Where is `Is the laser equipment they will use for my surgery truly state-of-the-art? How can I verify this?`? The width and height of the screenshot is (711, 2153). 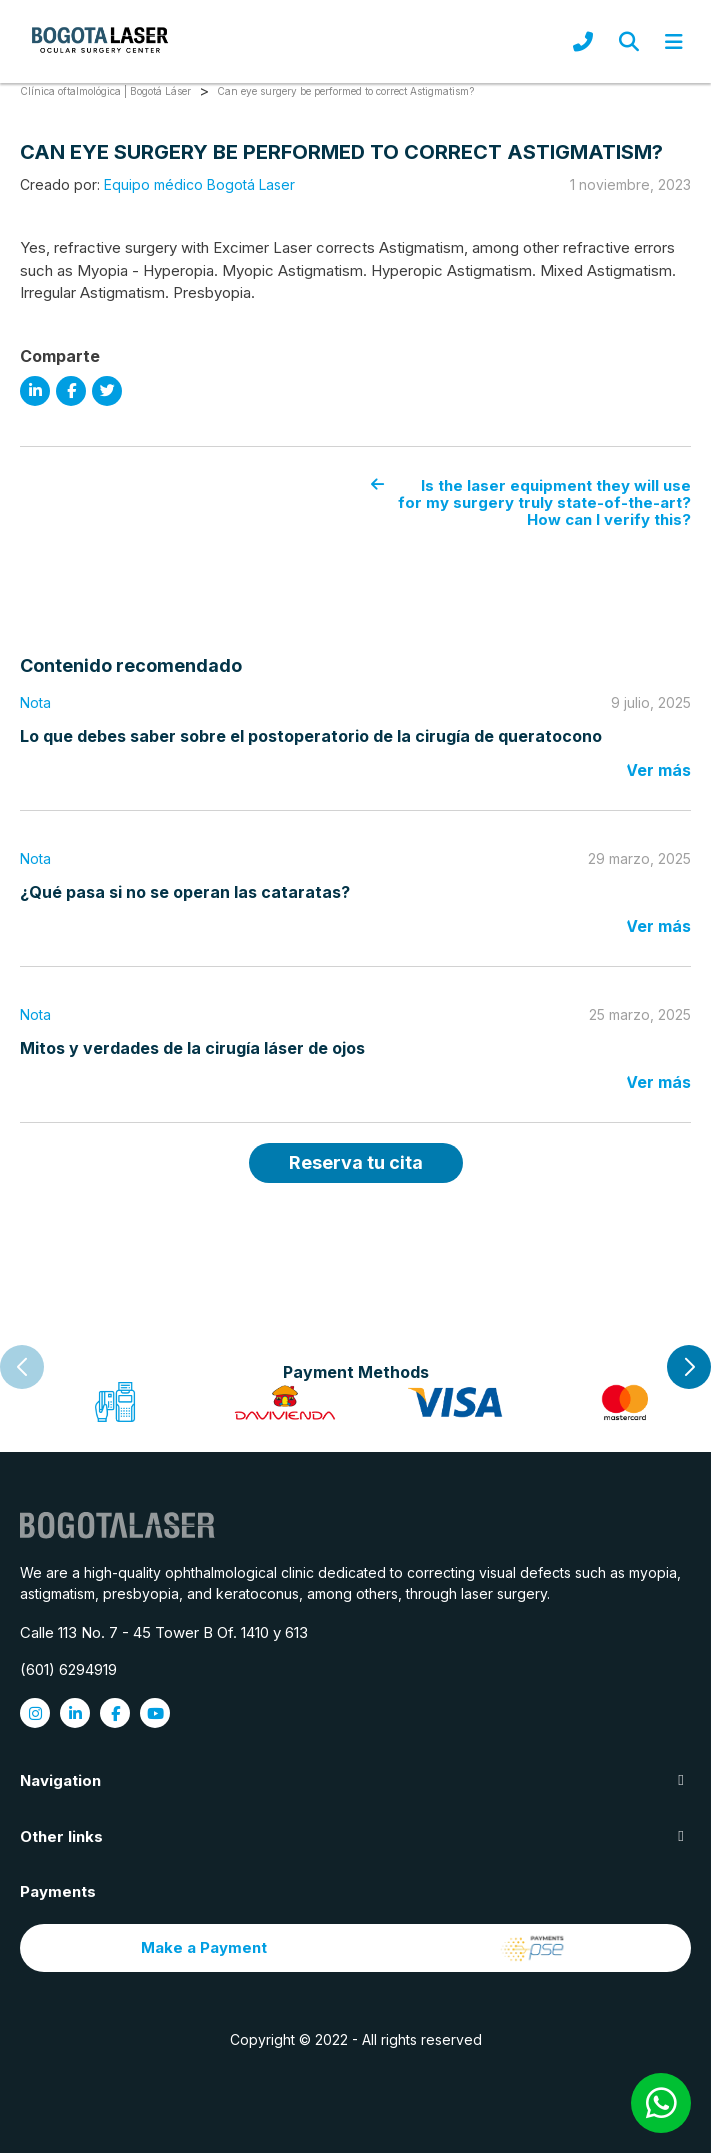
Is the laser equipment they will use for my surgery truly state-of-the-art? How can I verify this? is located at coordinates (531, 503).